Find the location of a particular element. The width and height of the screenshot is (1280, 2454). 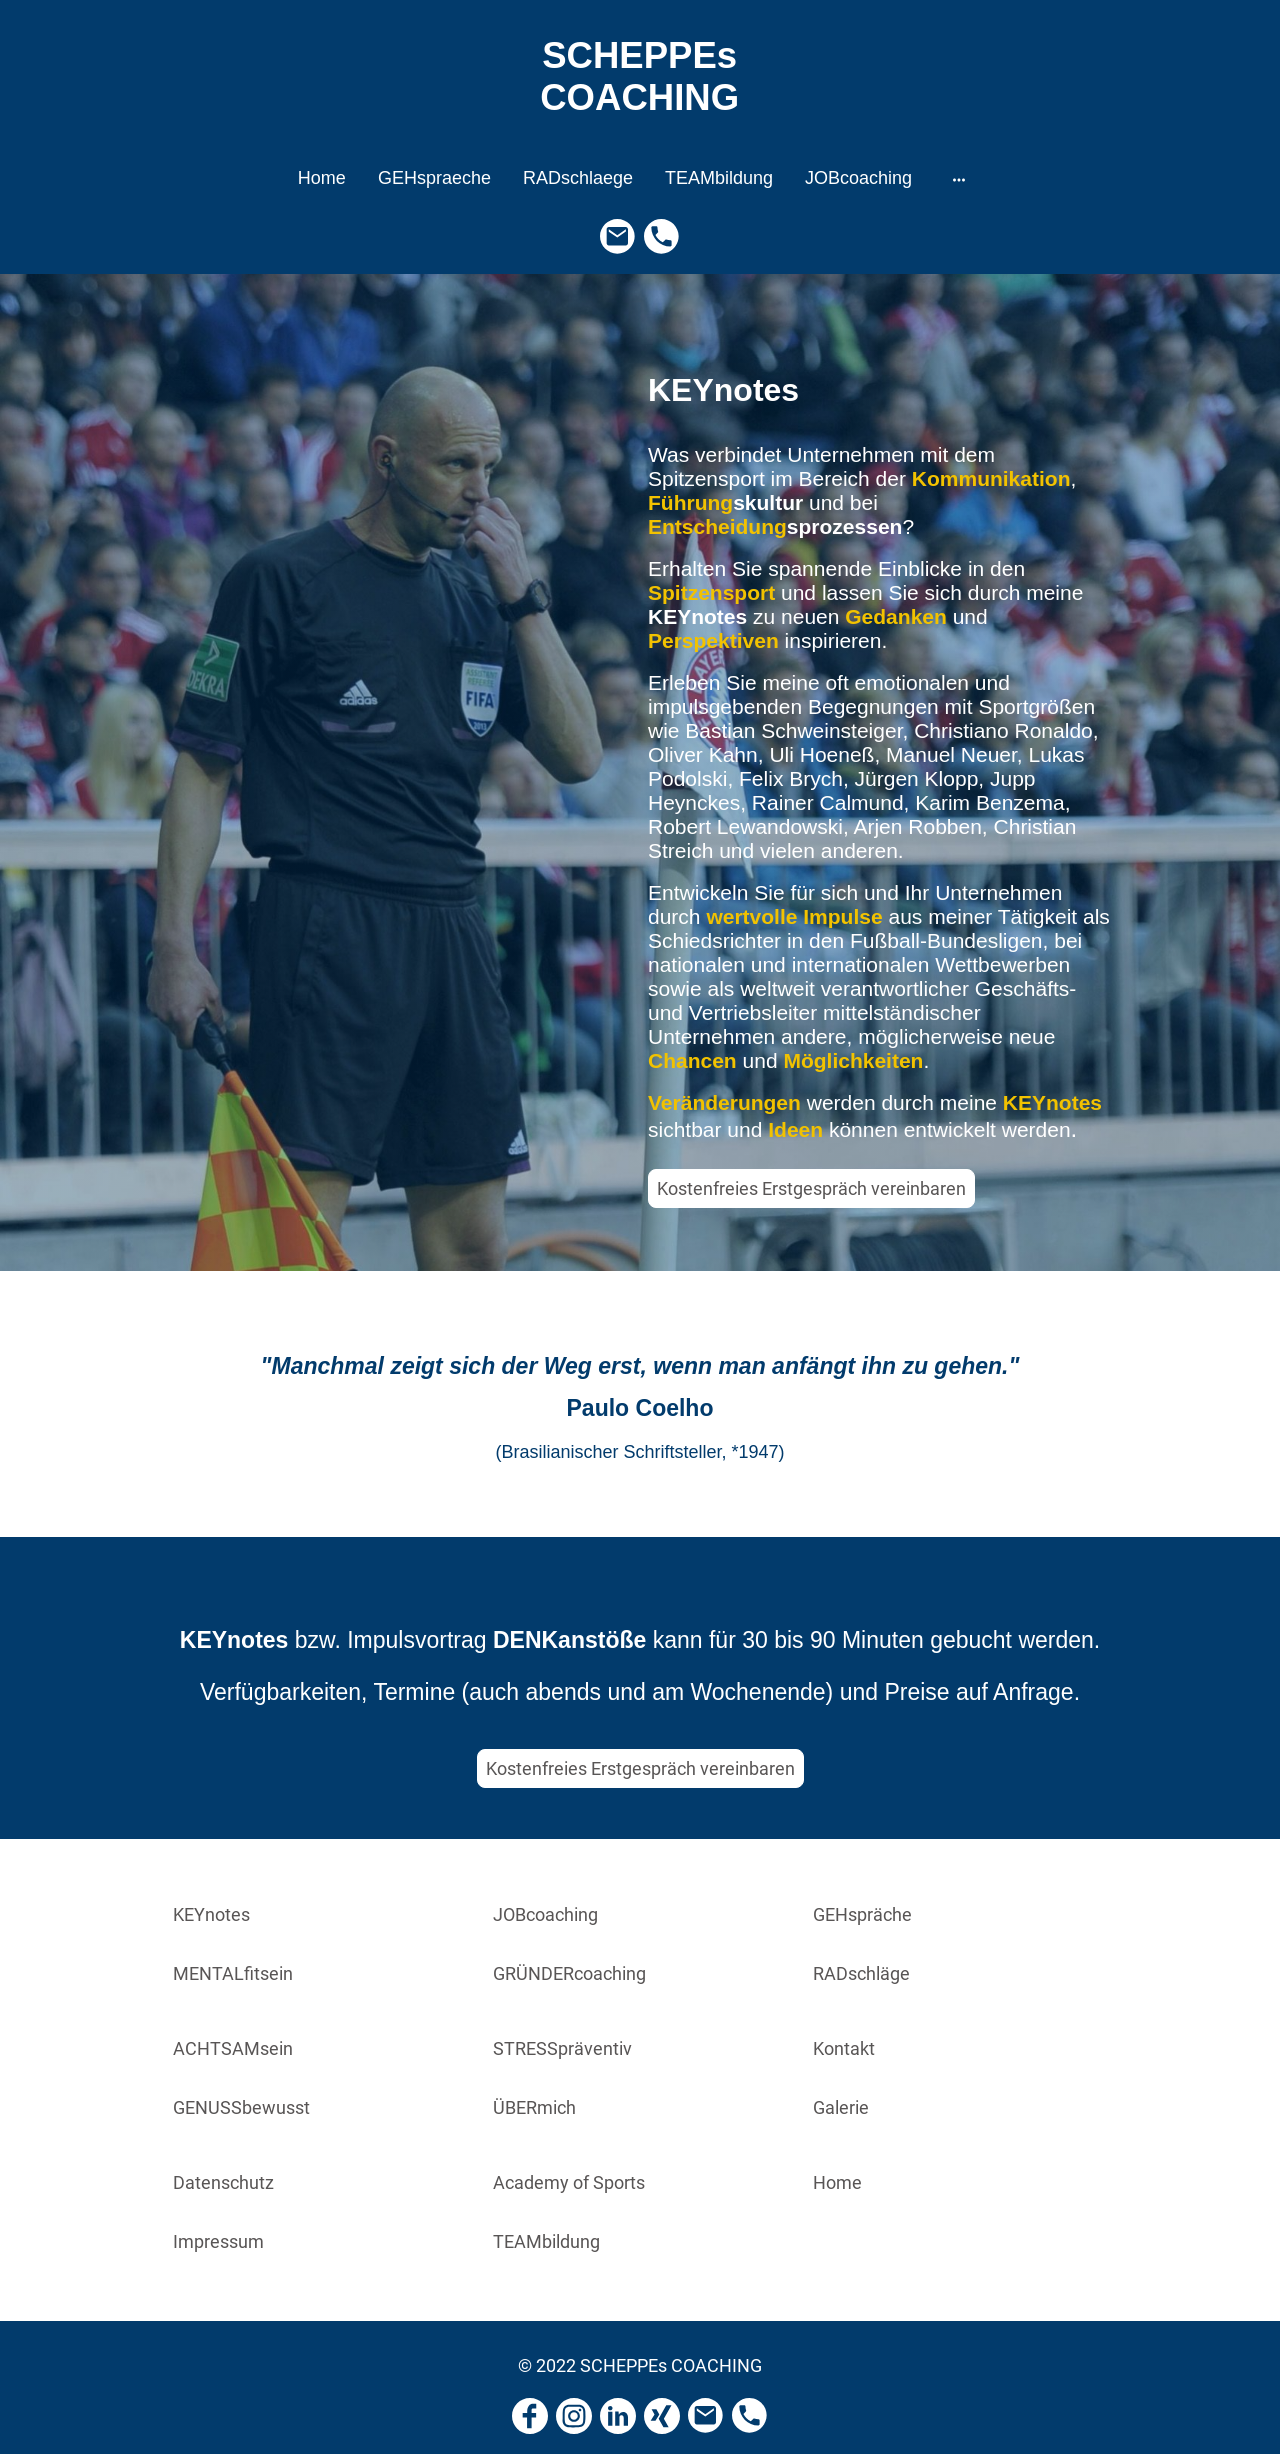

STRESSpräventiv is located at coordinates (562, 2048).